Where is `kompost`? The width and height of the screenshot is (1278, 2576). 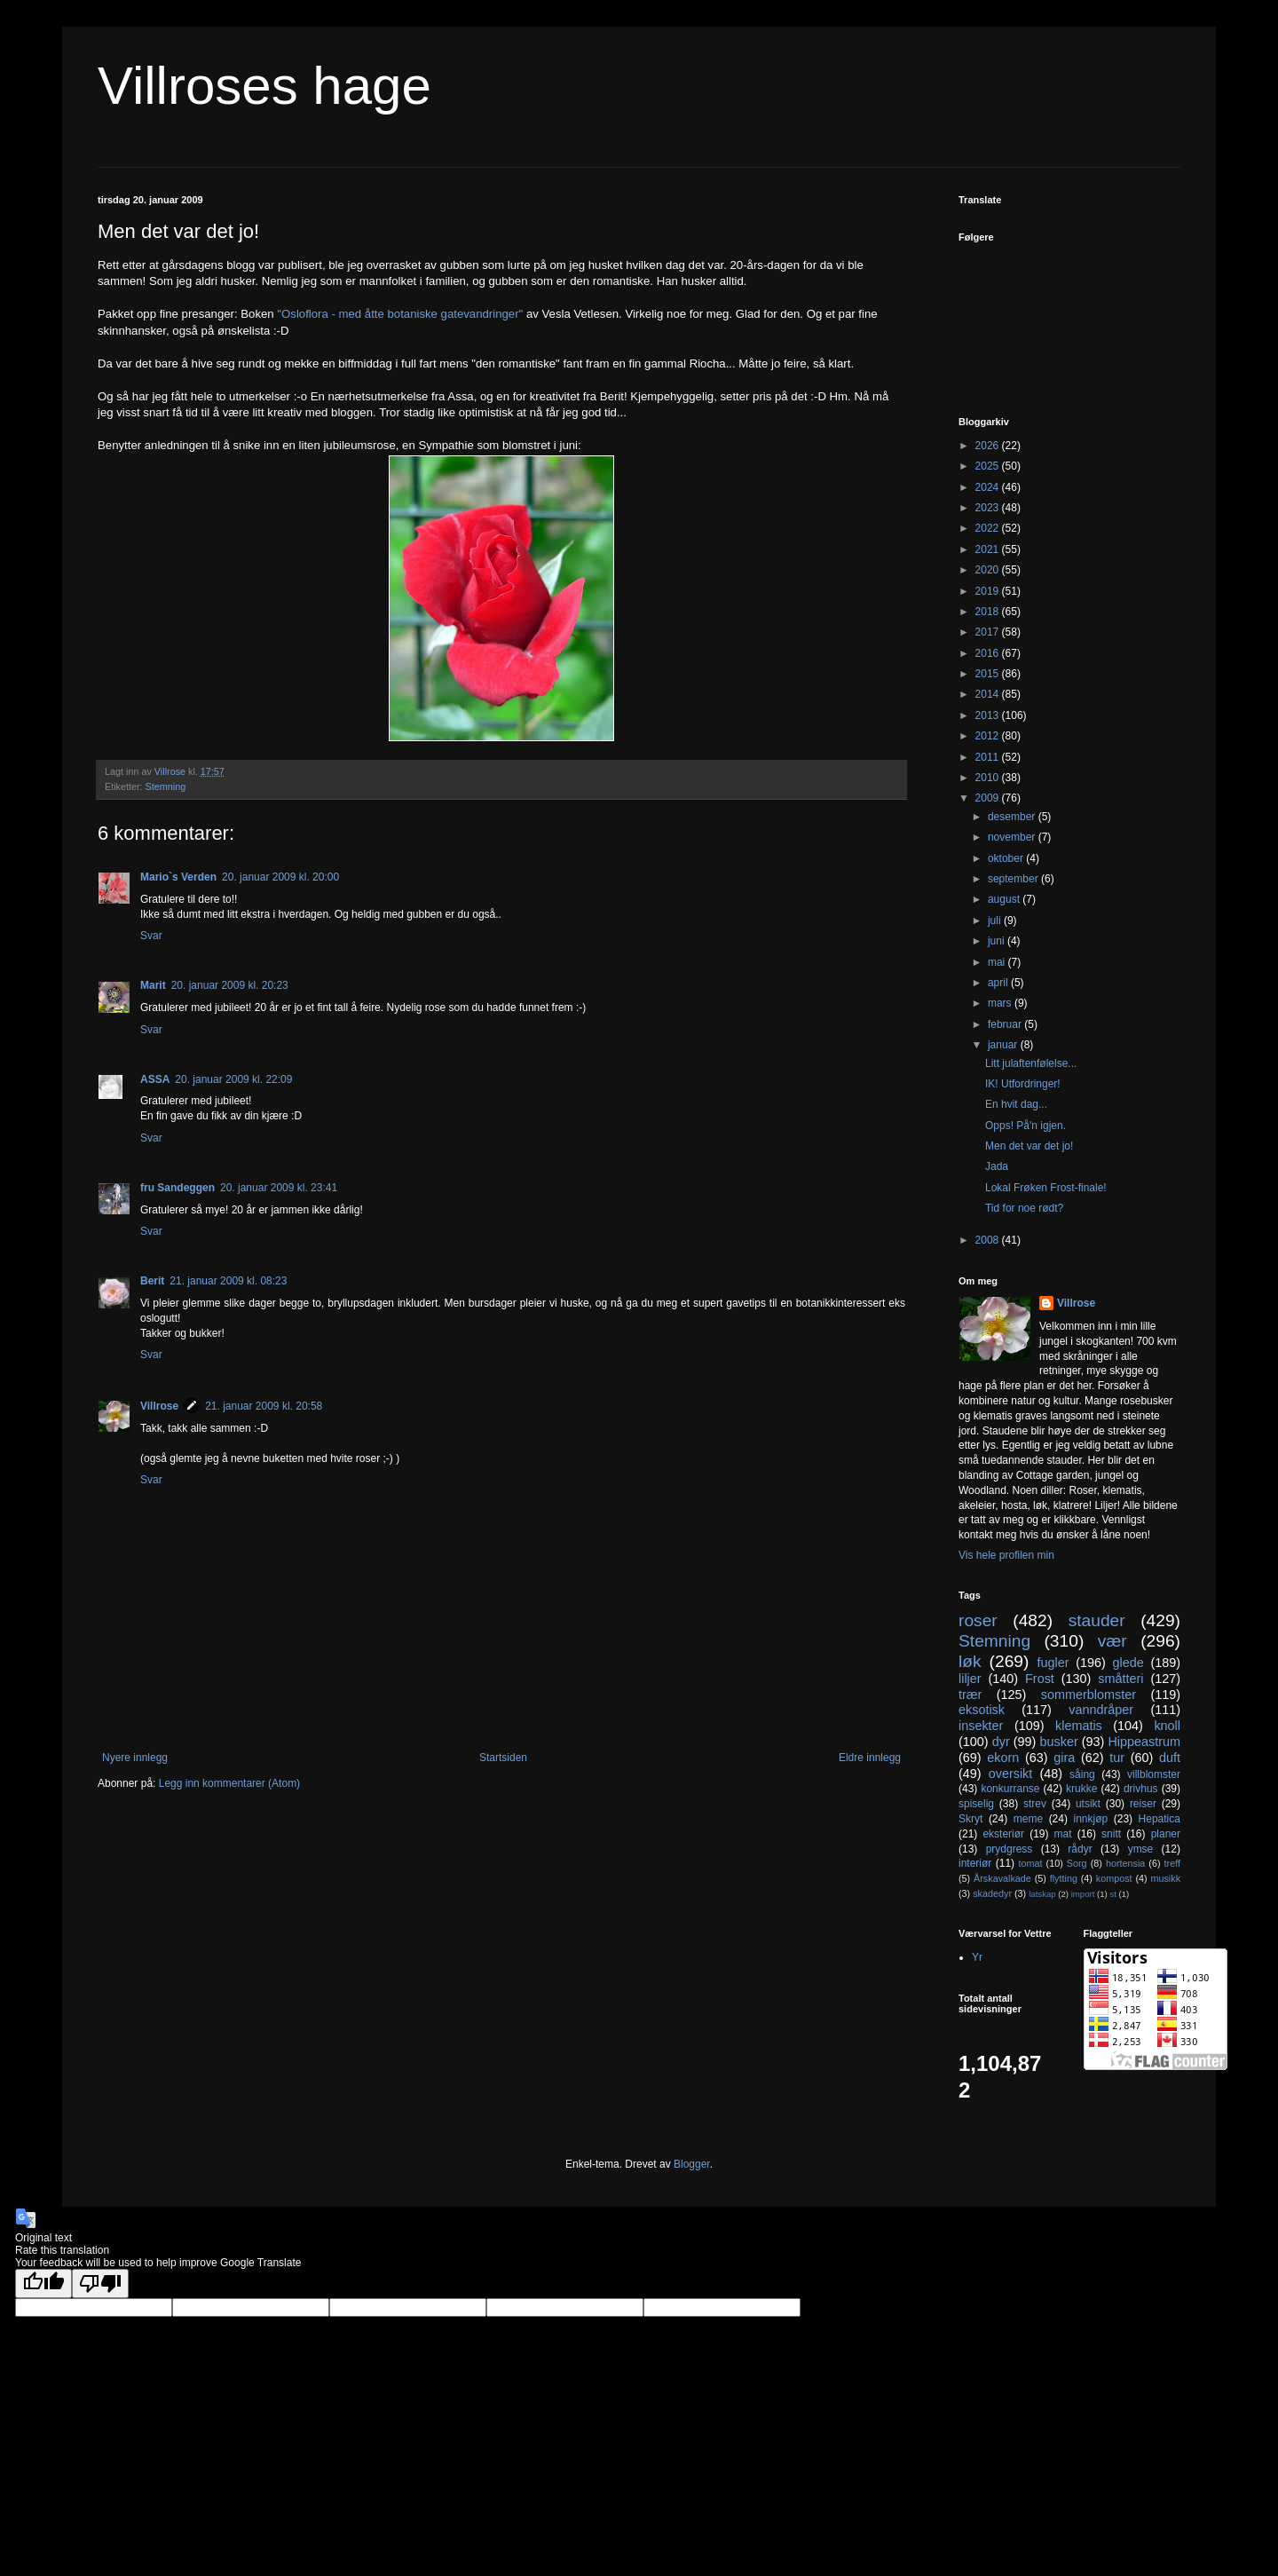
kompost is located at coordinates (1114, 1878).